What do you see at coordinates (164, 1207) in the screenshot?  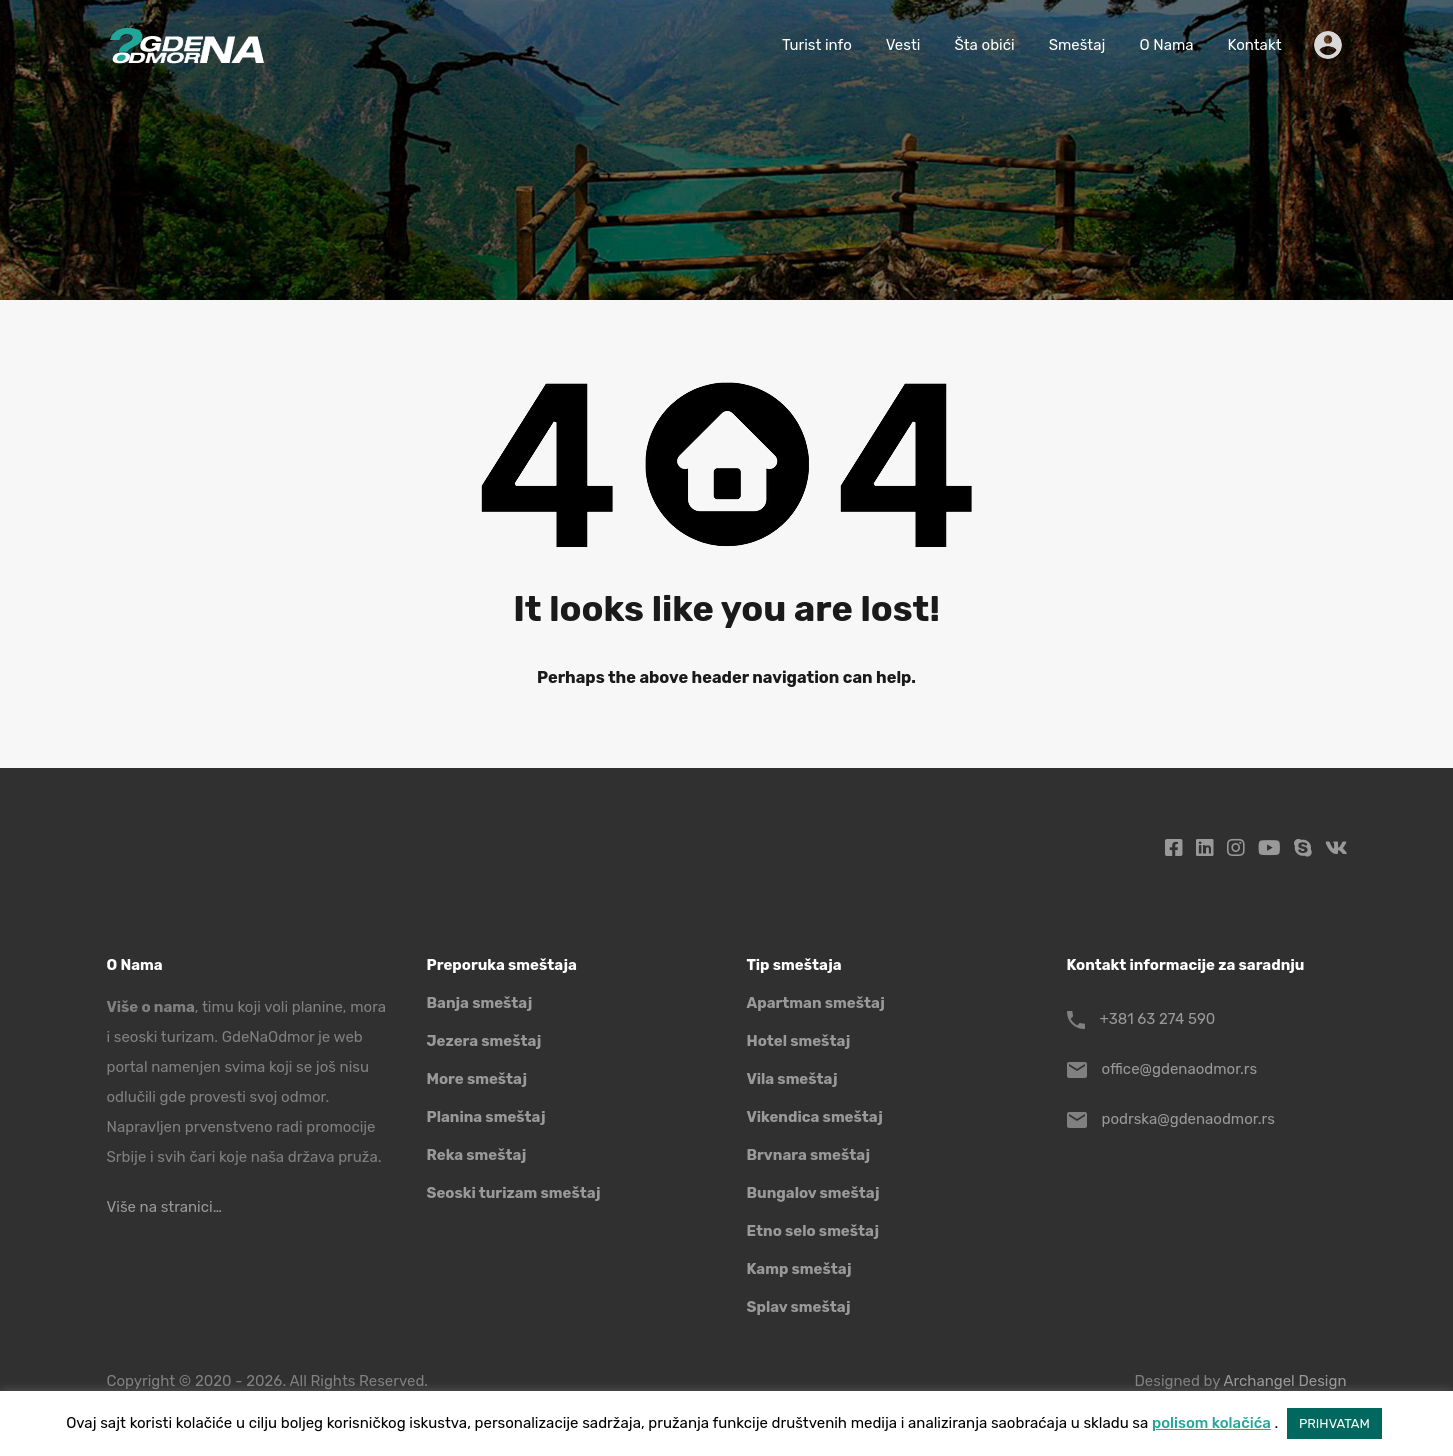 I see `Više na stranici…` at bounding box center [164, 1207].